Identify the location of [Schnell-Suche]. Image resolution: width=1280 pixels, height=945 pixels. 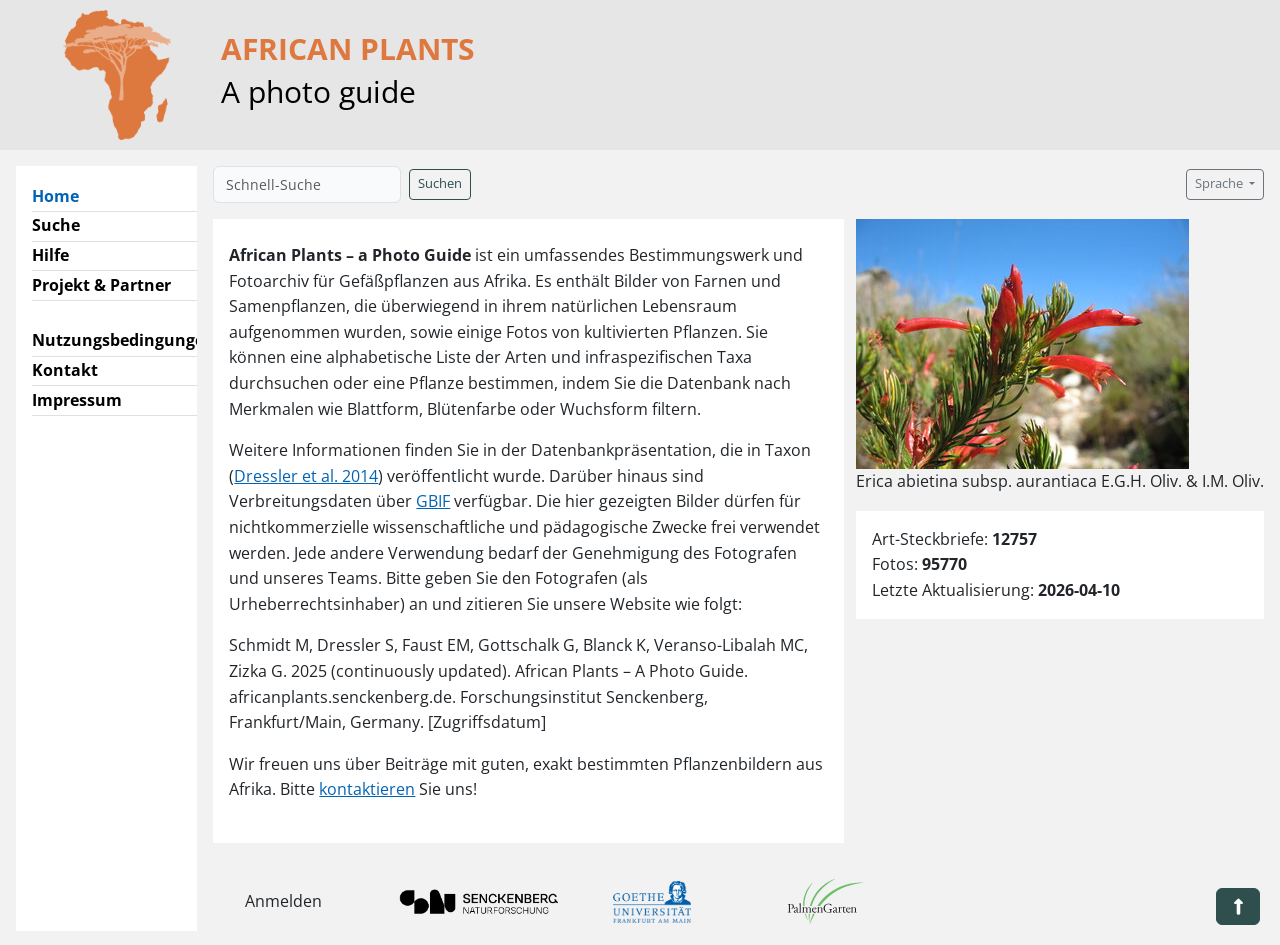
(307, 184).